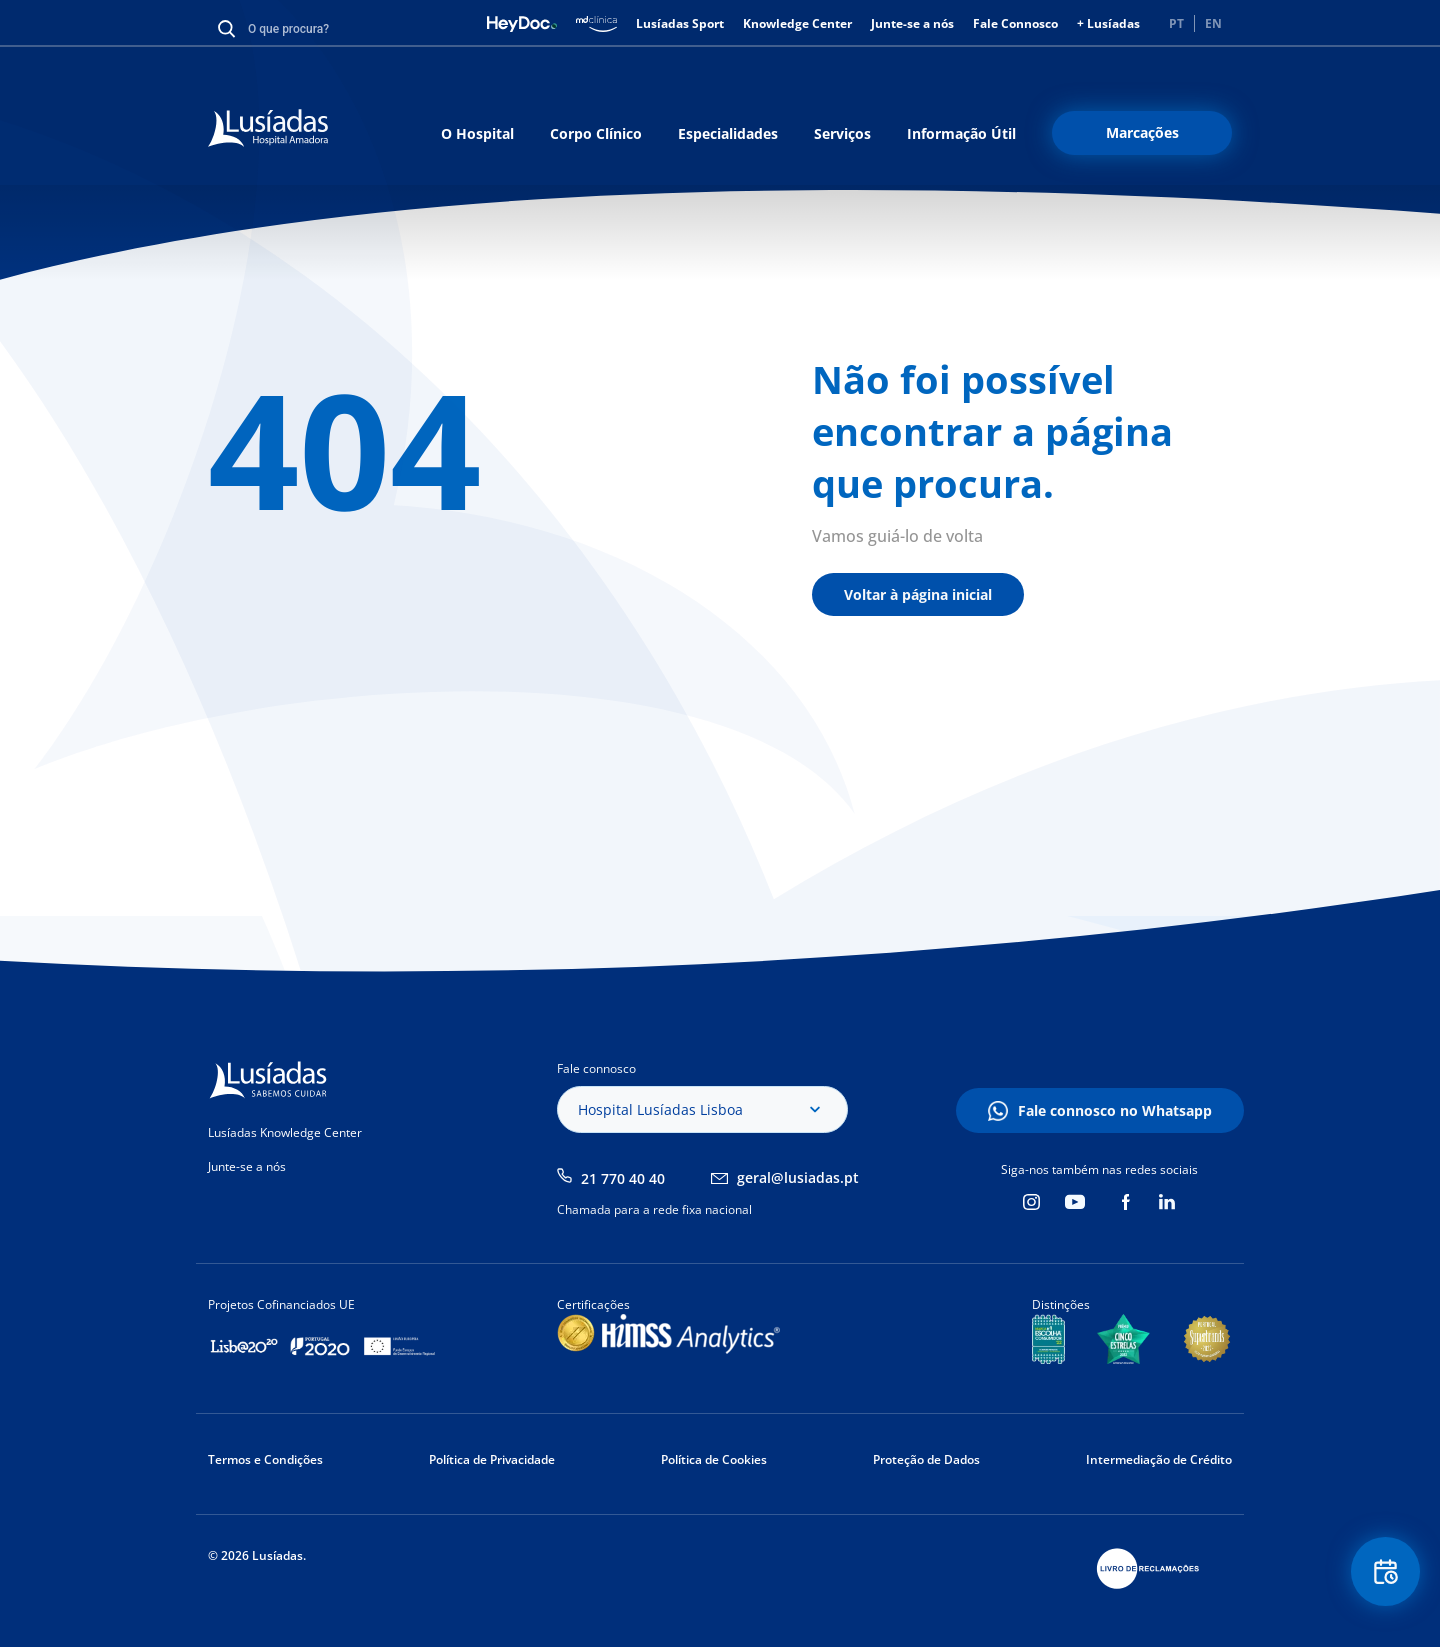 Image resolution: width=1440 pixels, height=1647 pixels. I want to click on Floating Contact Button, so click(1385, 1572).